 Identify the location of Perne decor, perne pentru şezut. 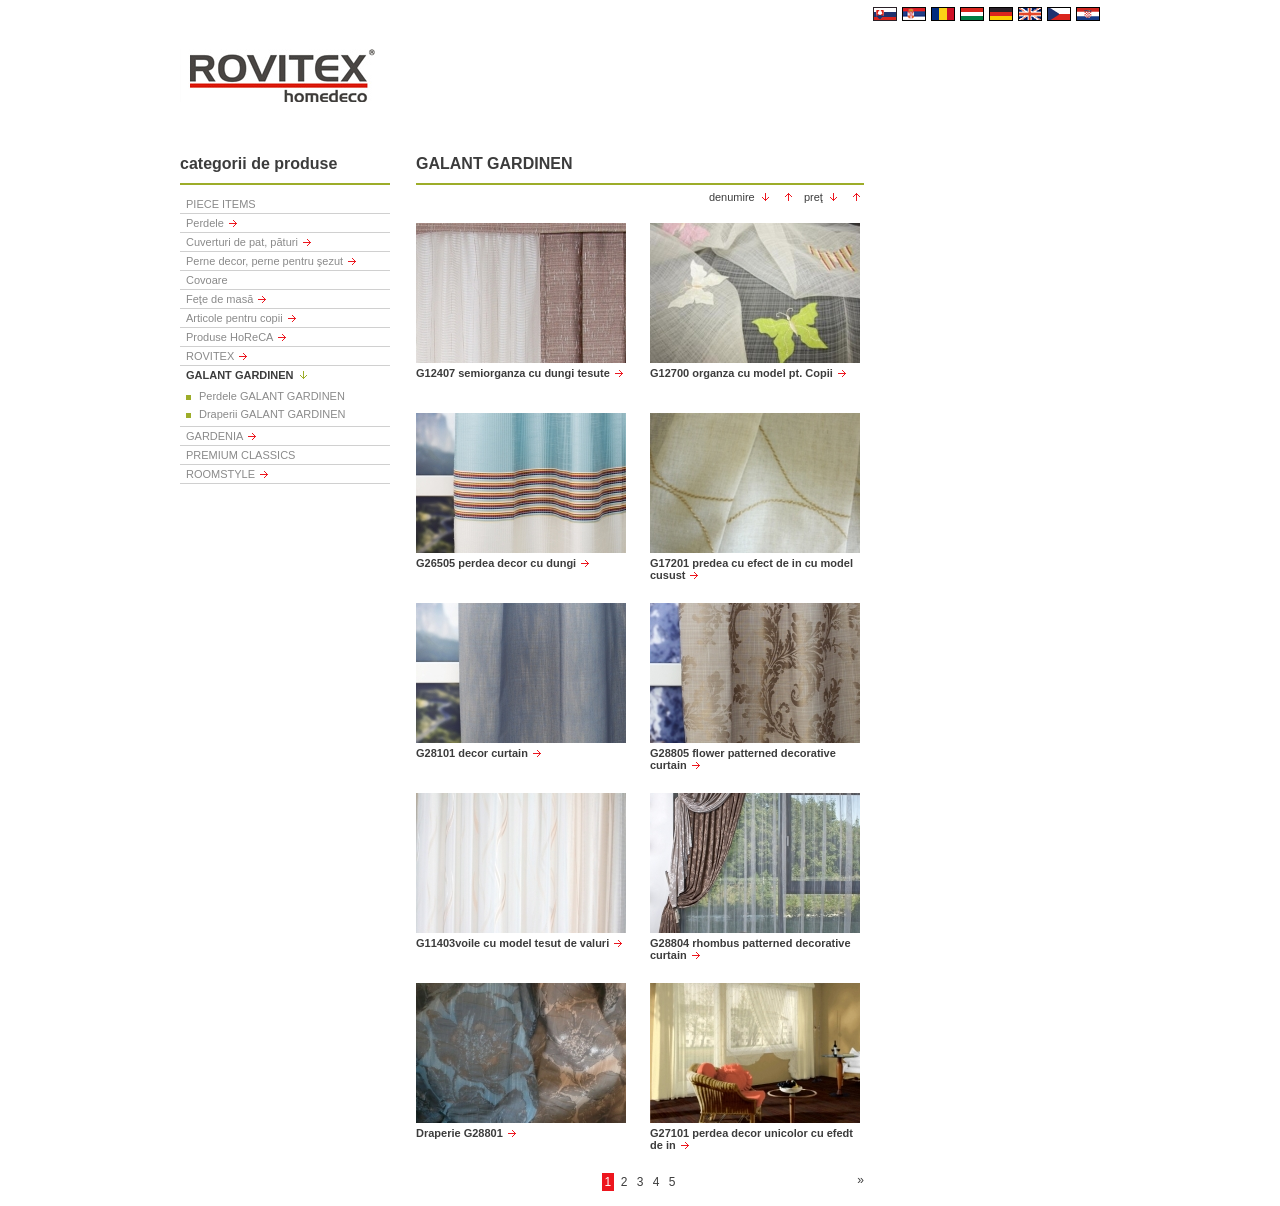
(264, 261).